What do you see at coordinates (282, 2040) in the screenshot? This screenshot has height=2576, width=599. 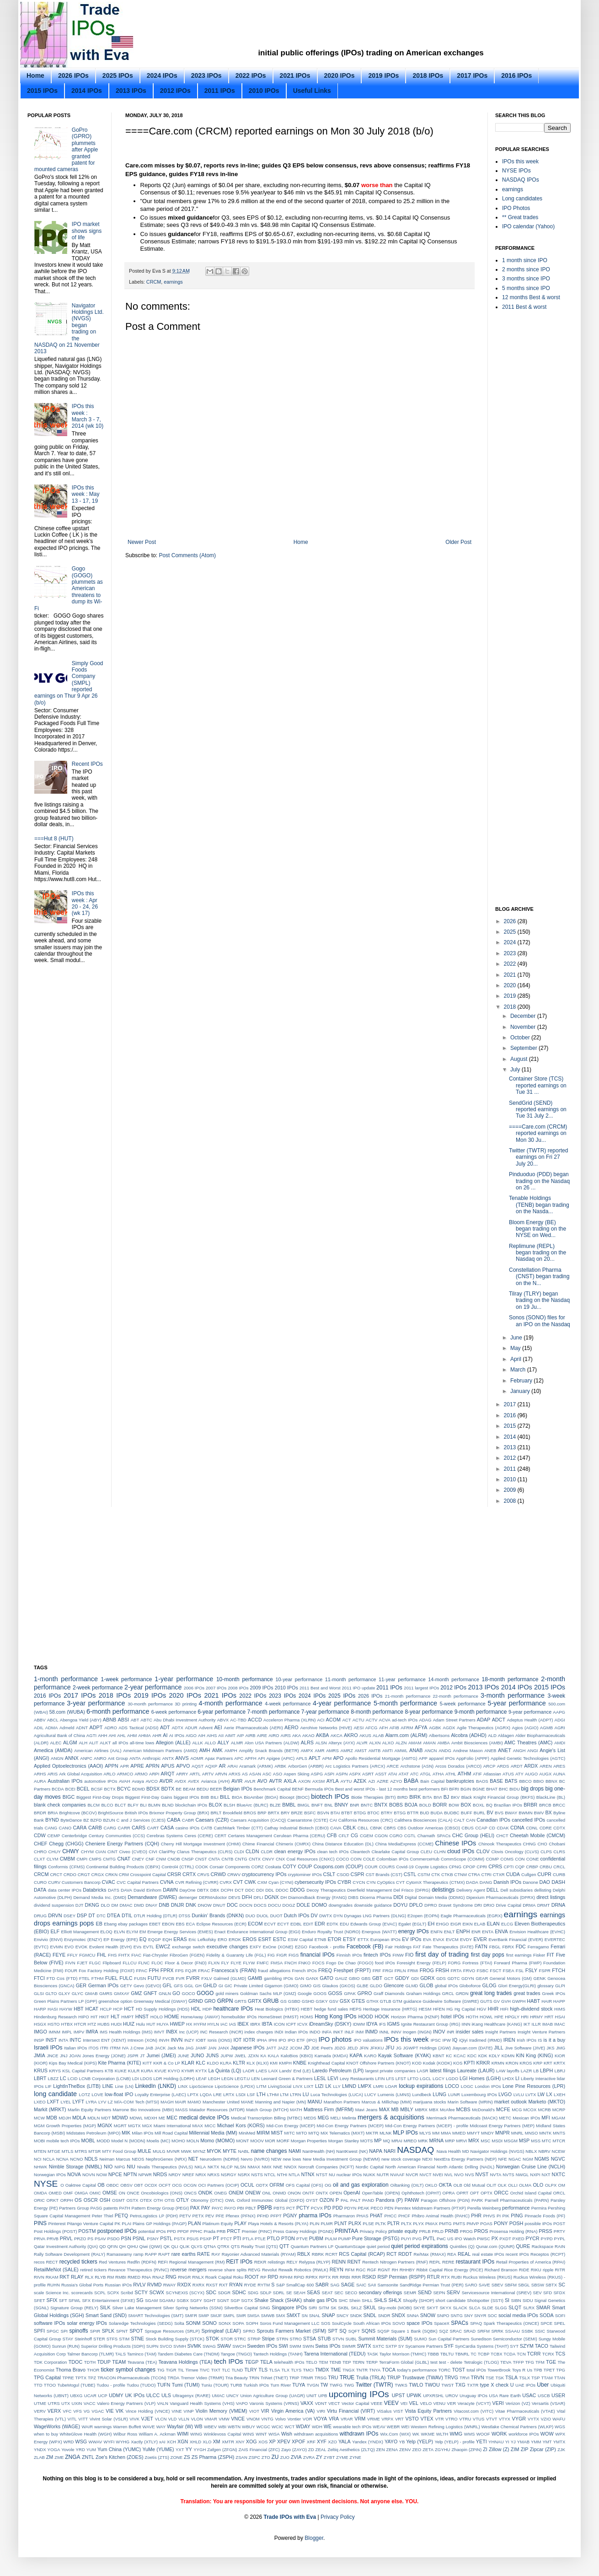 I see `IPO` at bounding box center [282, 2040].